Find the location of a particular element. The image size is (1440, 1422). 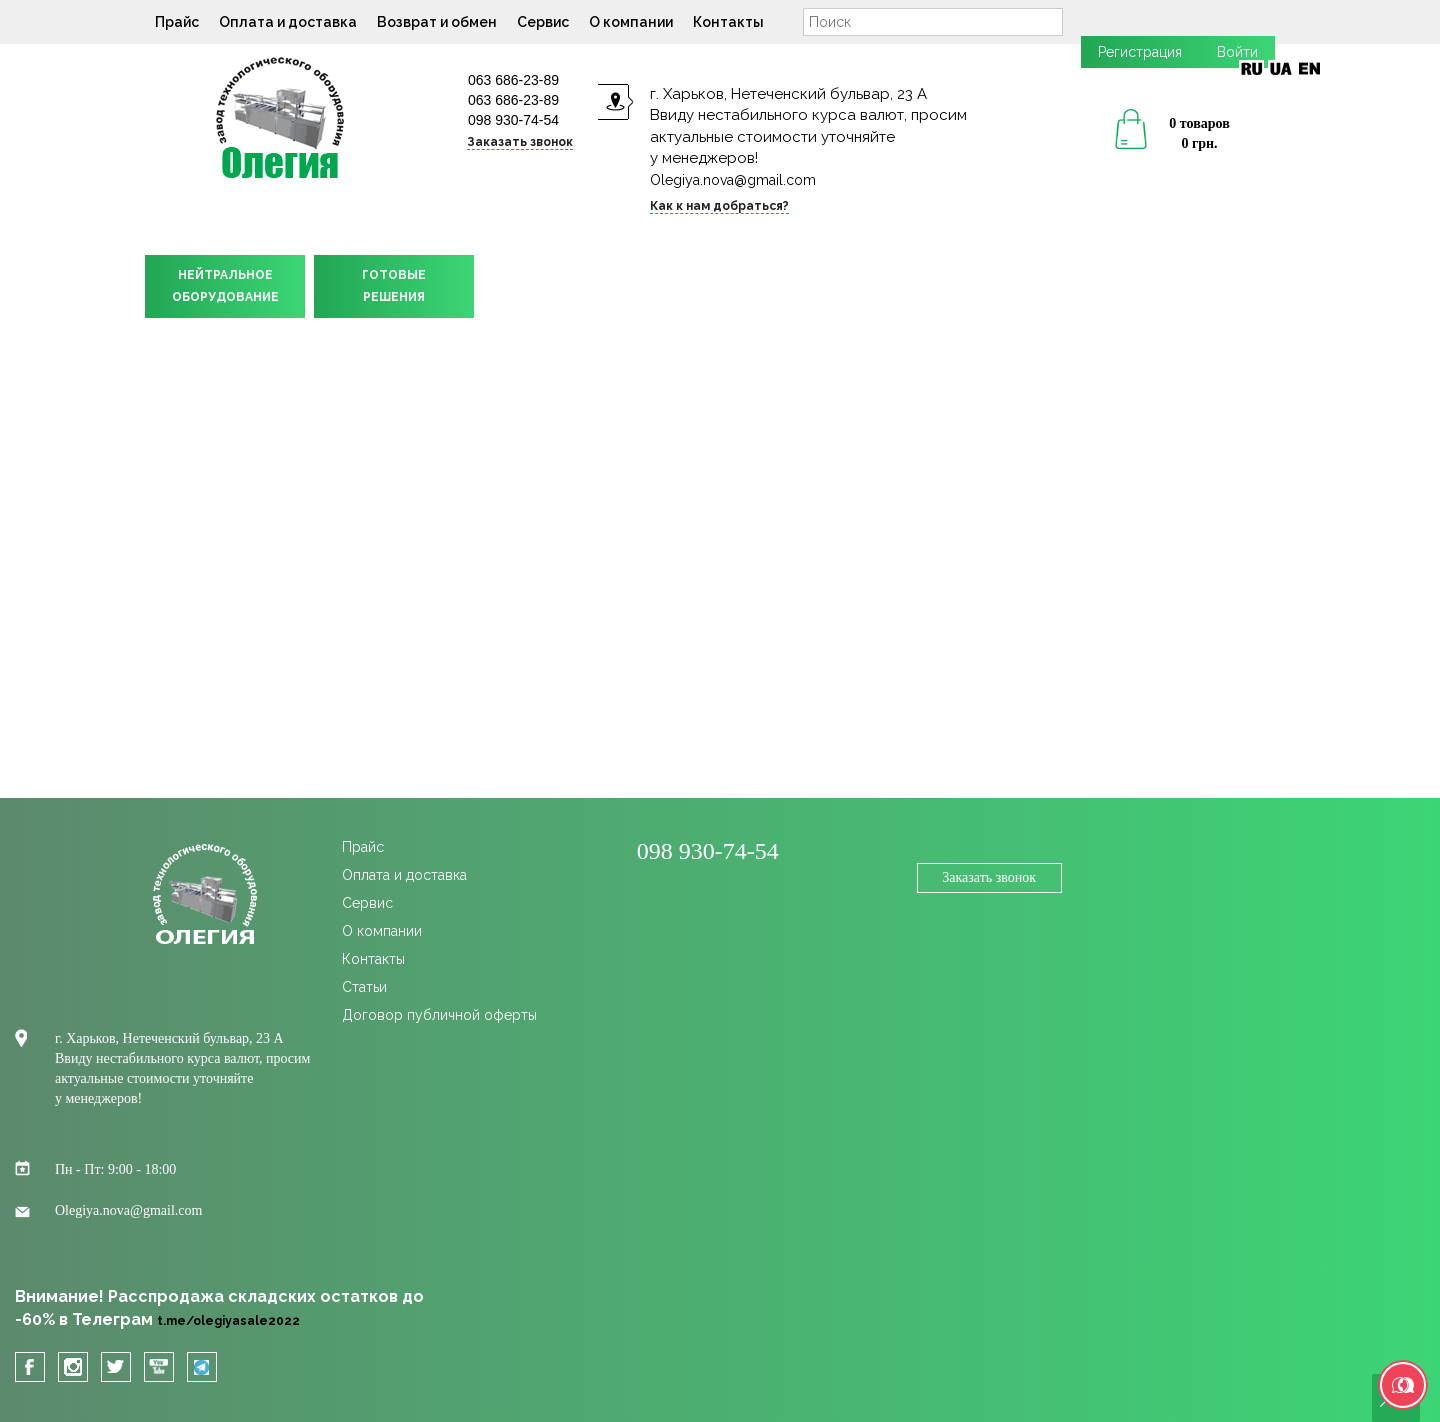

Возврат и обмен is located at coordinates (437, 22).